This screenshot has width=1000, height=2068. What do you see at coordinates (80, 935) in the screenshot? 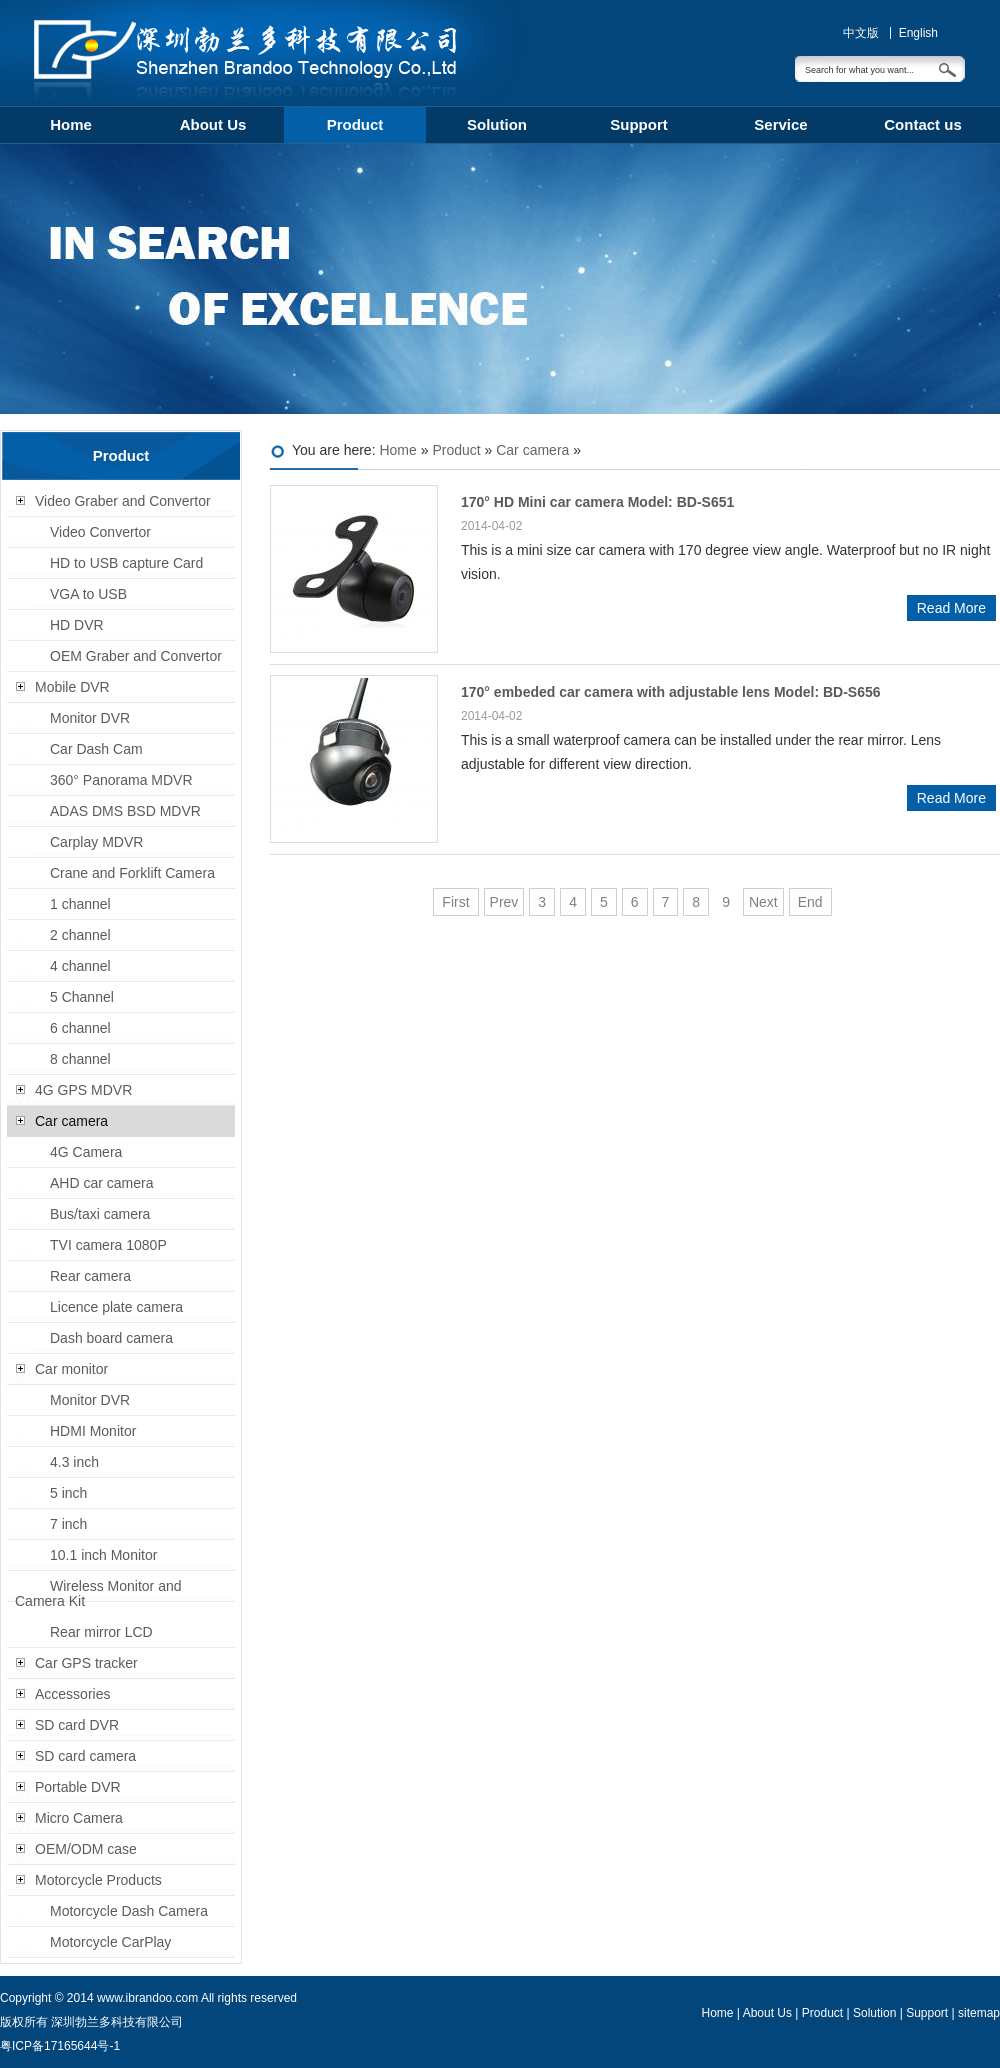
I see `2 channel` at bounding box center [80, 935].